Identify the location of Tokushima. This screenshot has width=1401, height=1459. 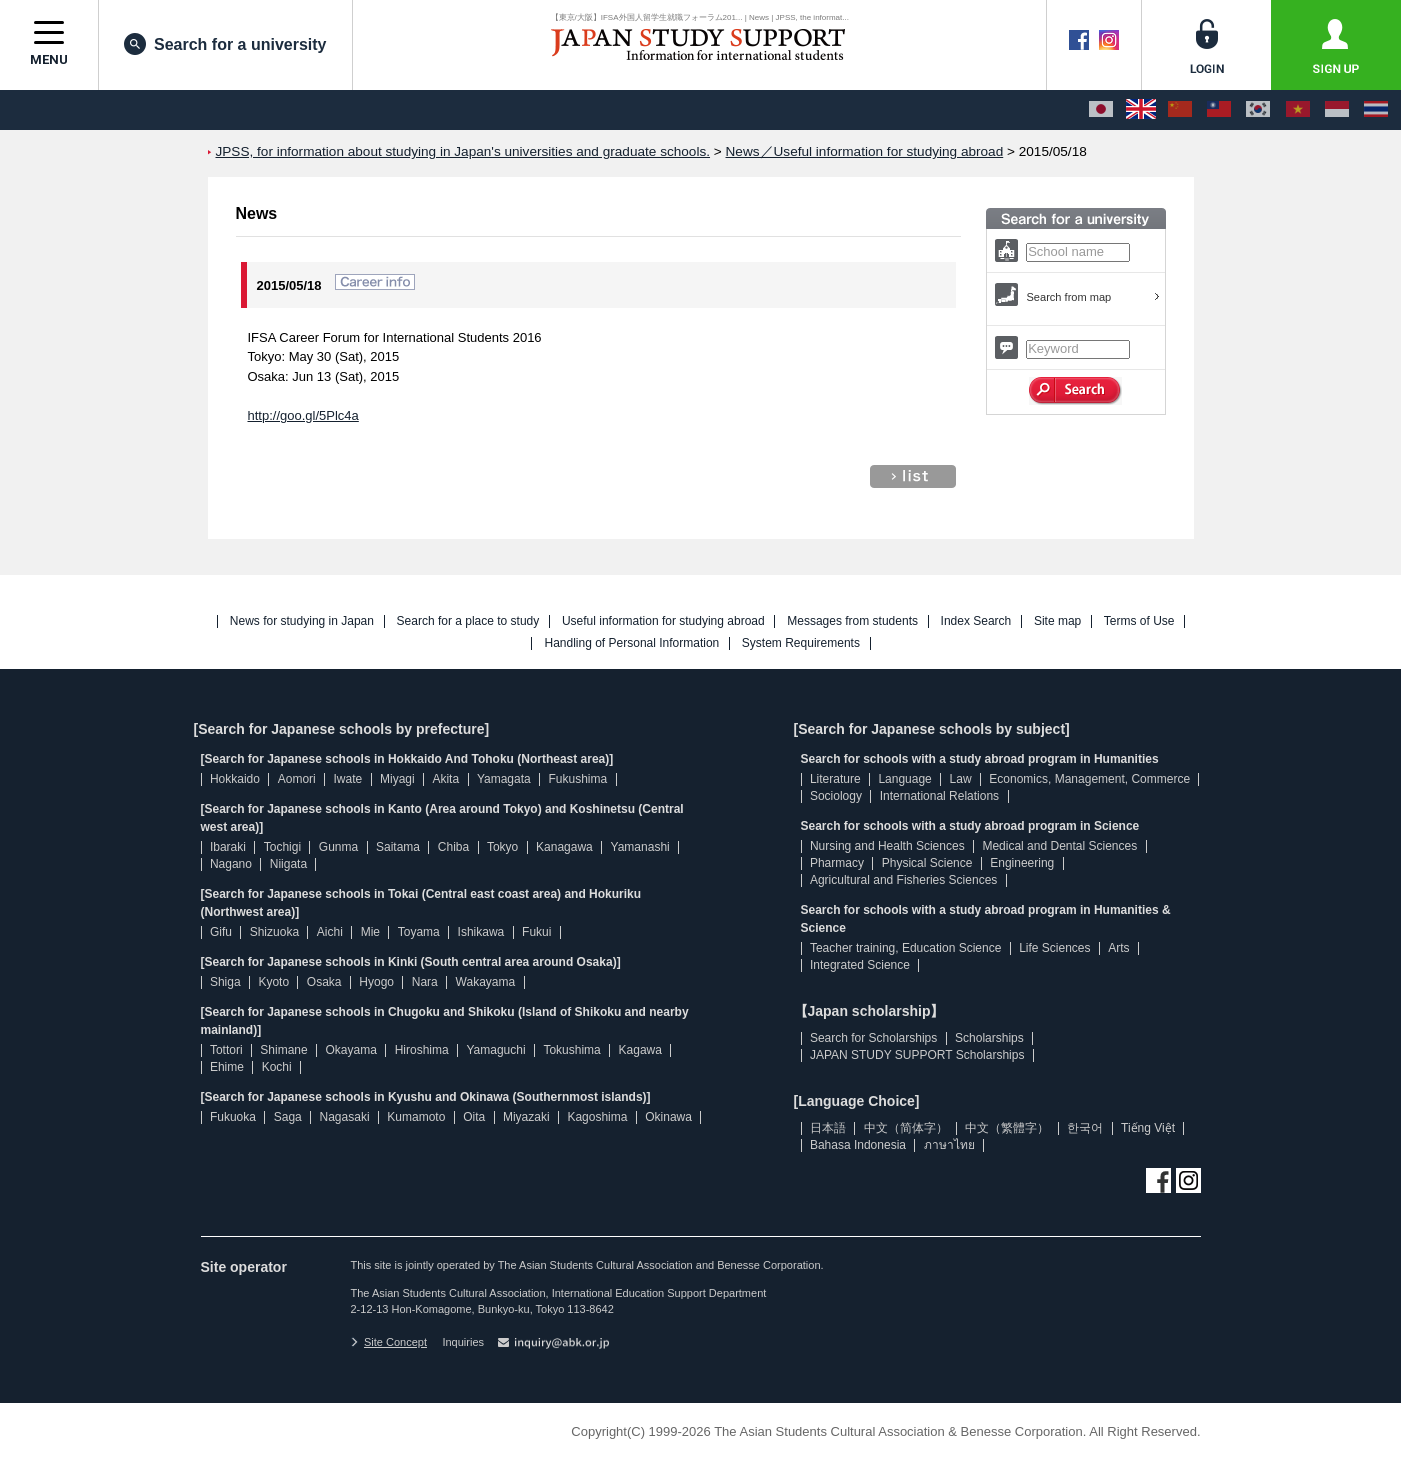
(571, 1050).